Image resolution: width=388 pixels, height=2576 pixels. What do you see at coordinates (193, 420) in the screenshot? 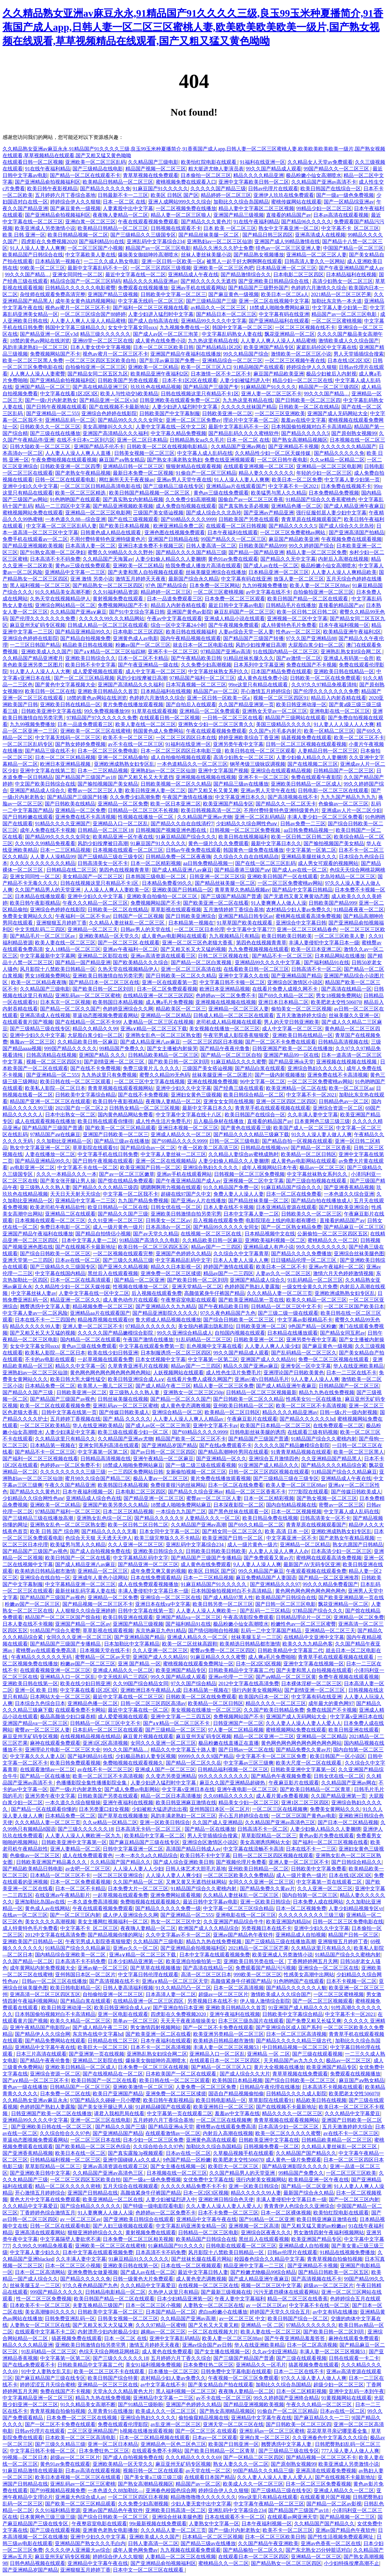
I see `亚洲一区二区三区免费av` at bounding box center [193, 420].